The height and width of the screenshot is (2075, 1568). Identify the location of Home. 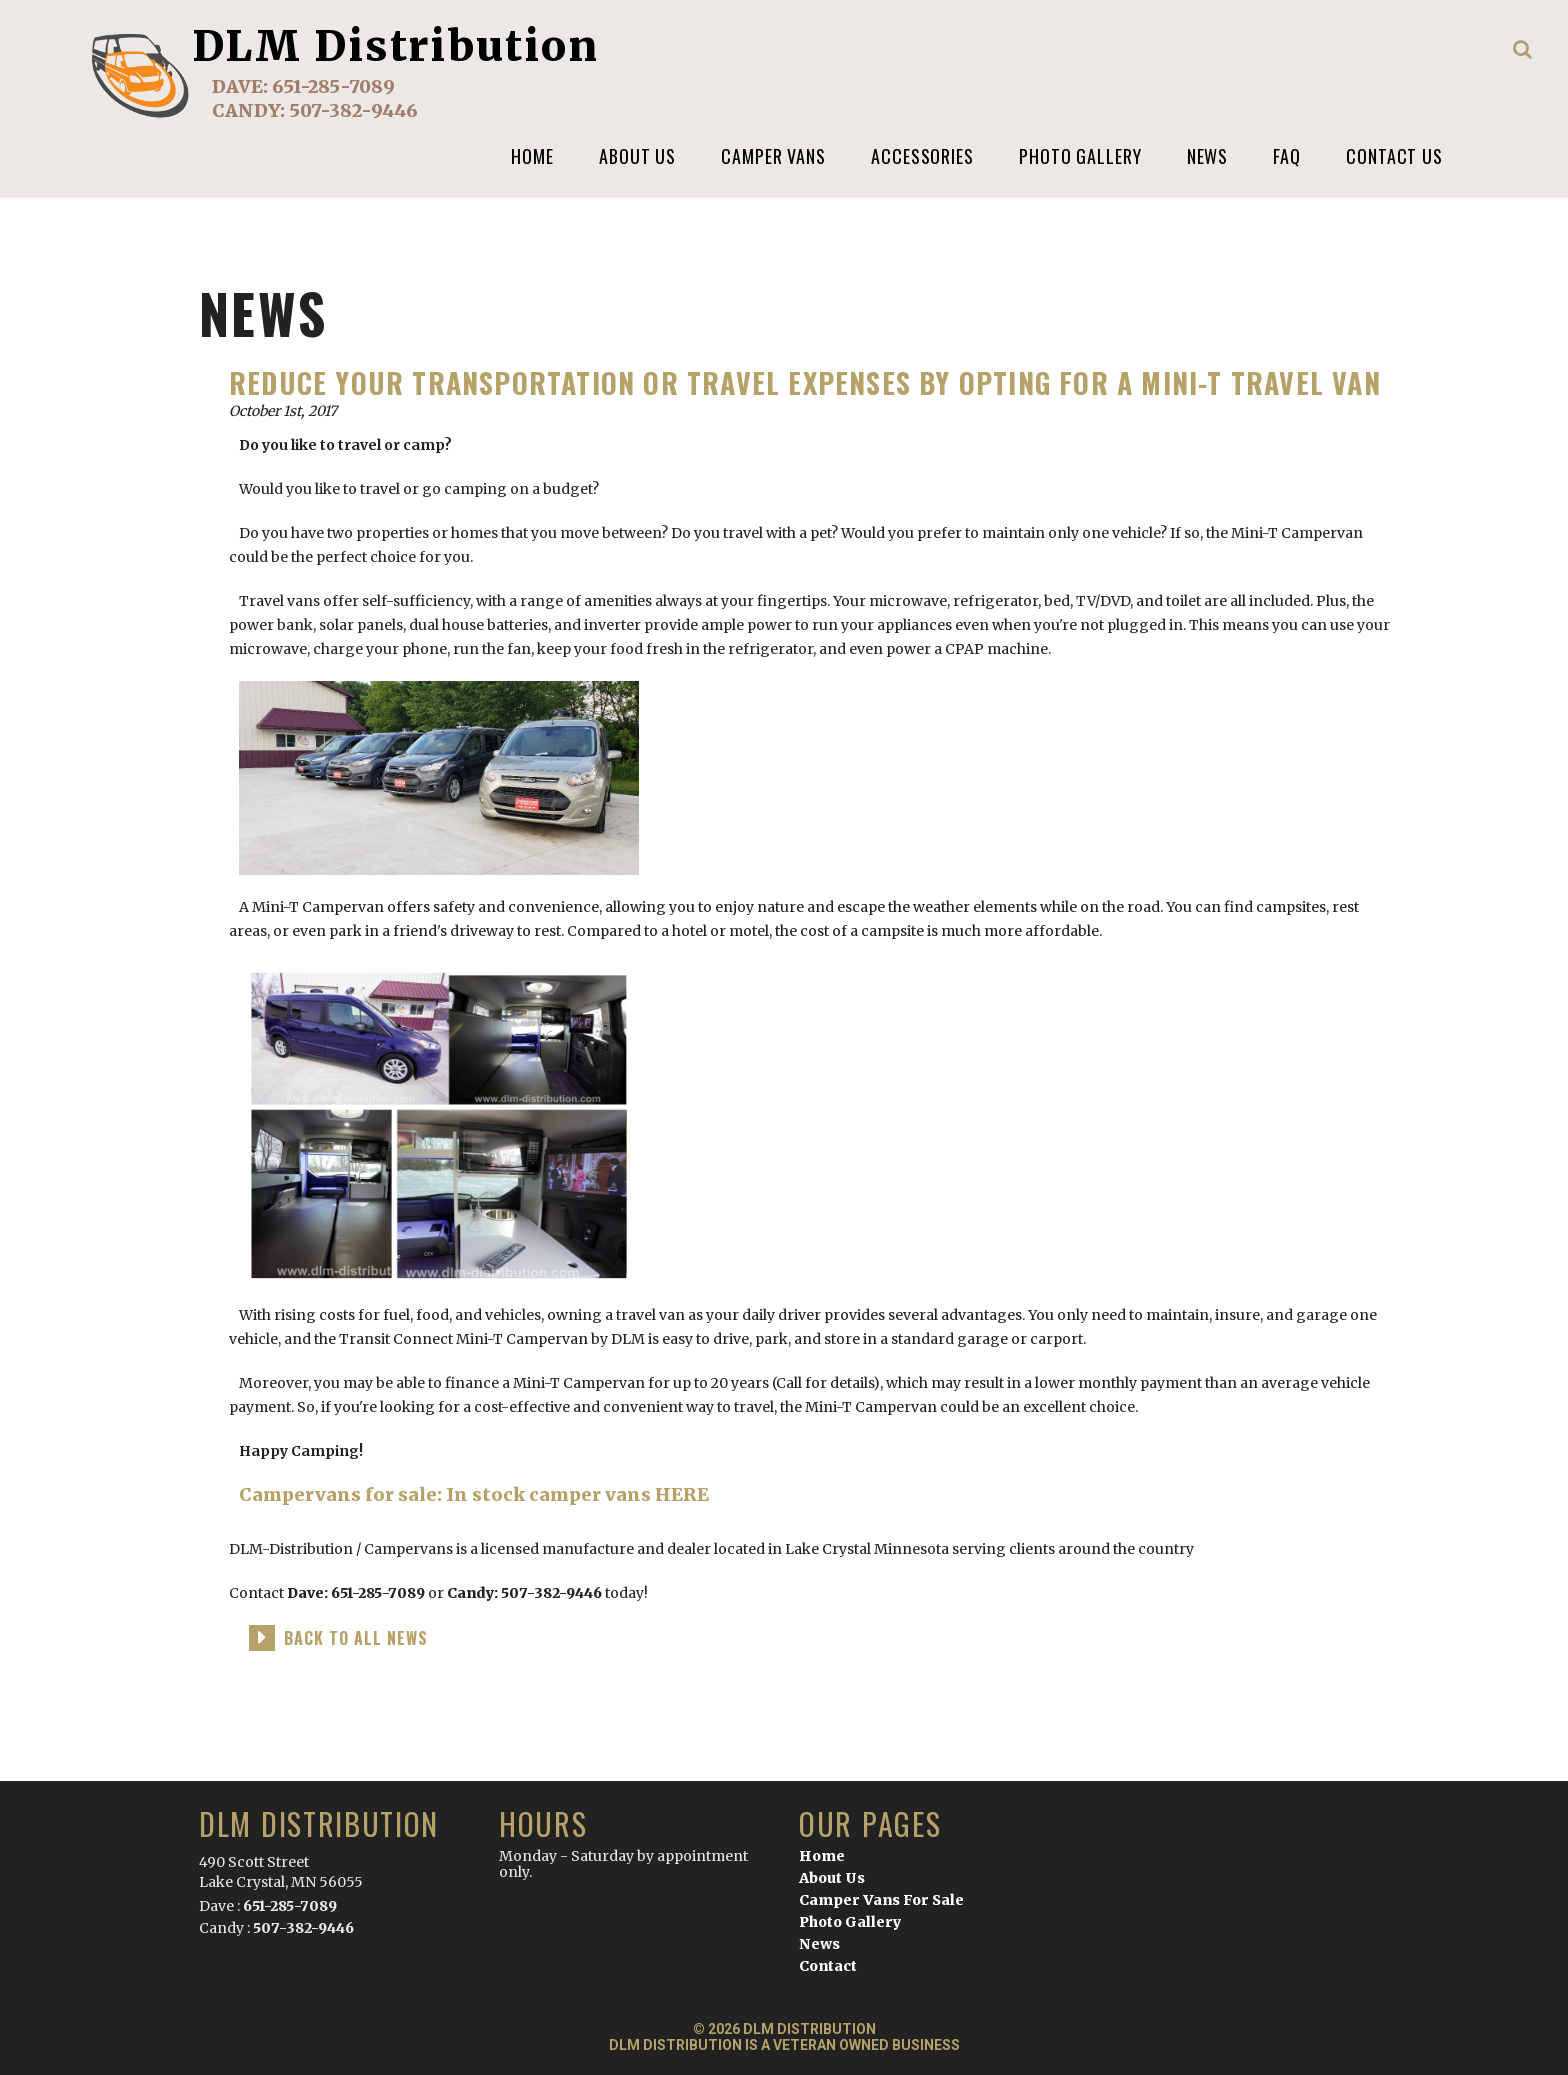
(532, 156).